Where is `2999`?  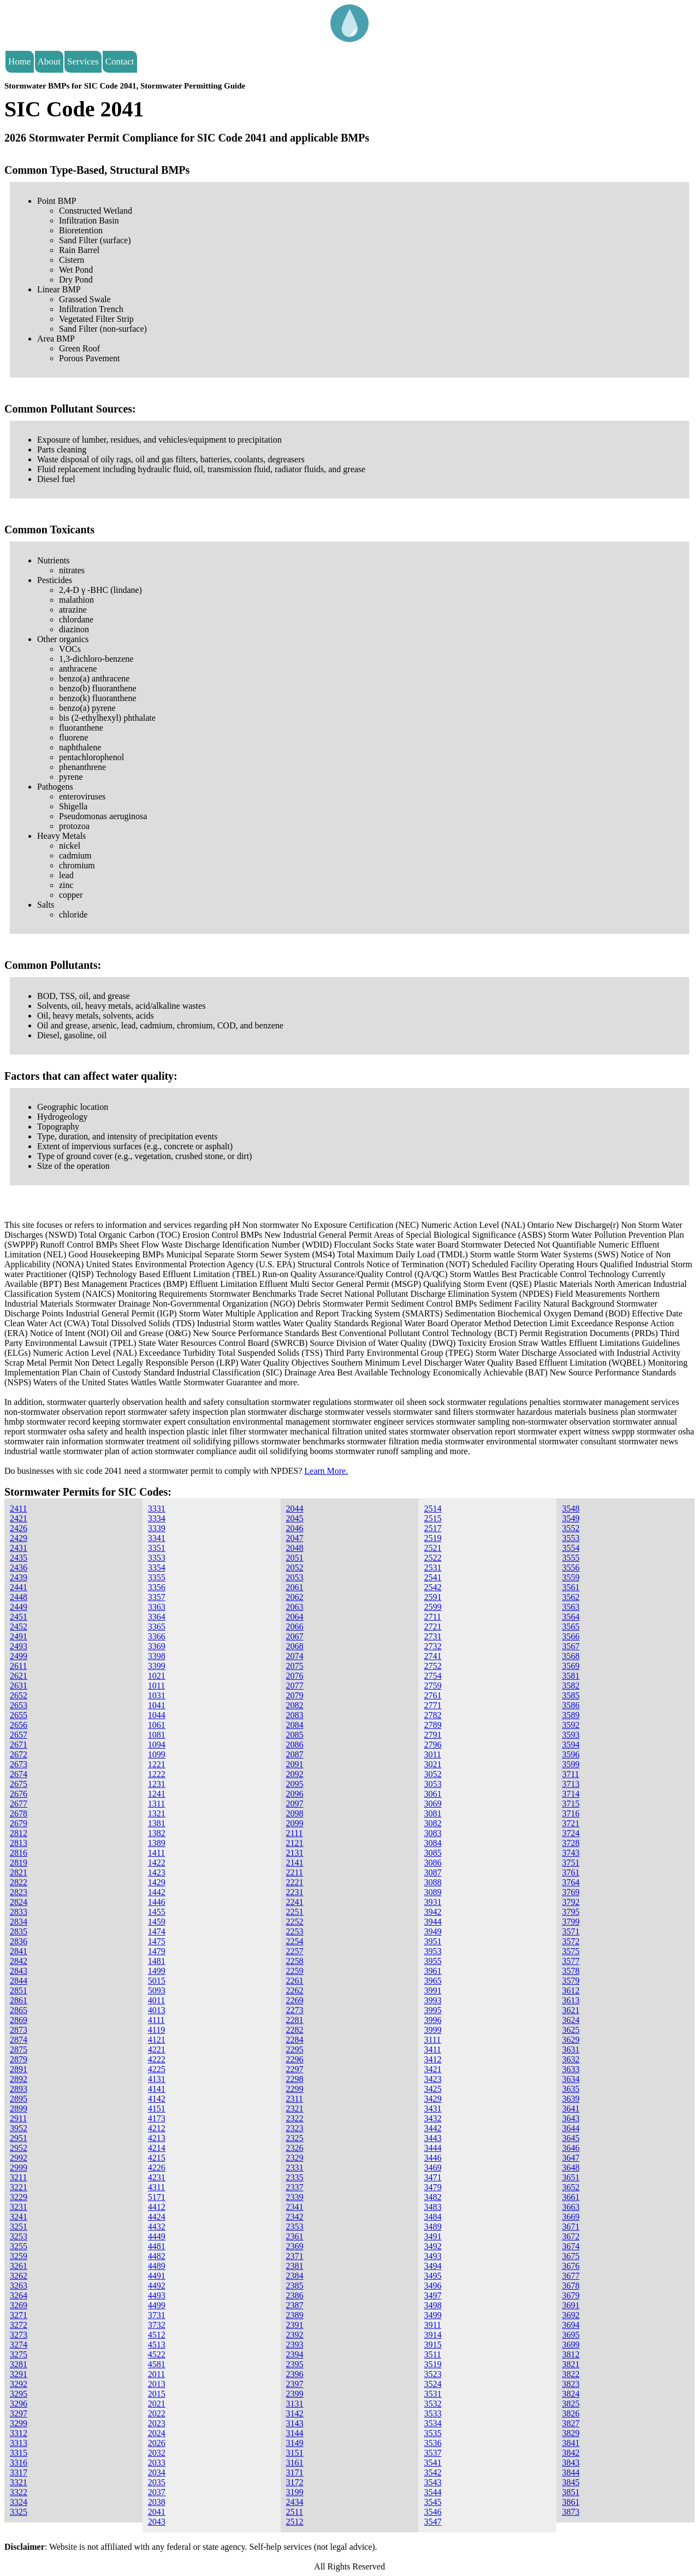 2999 is located at coordinates (18, 2167).